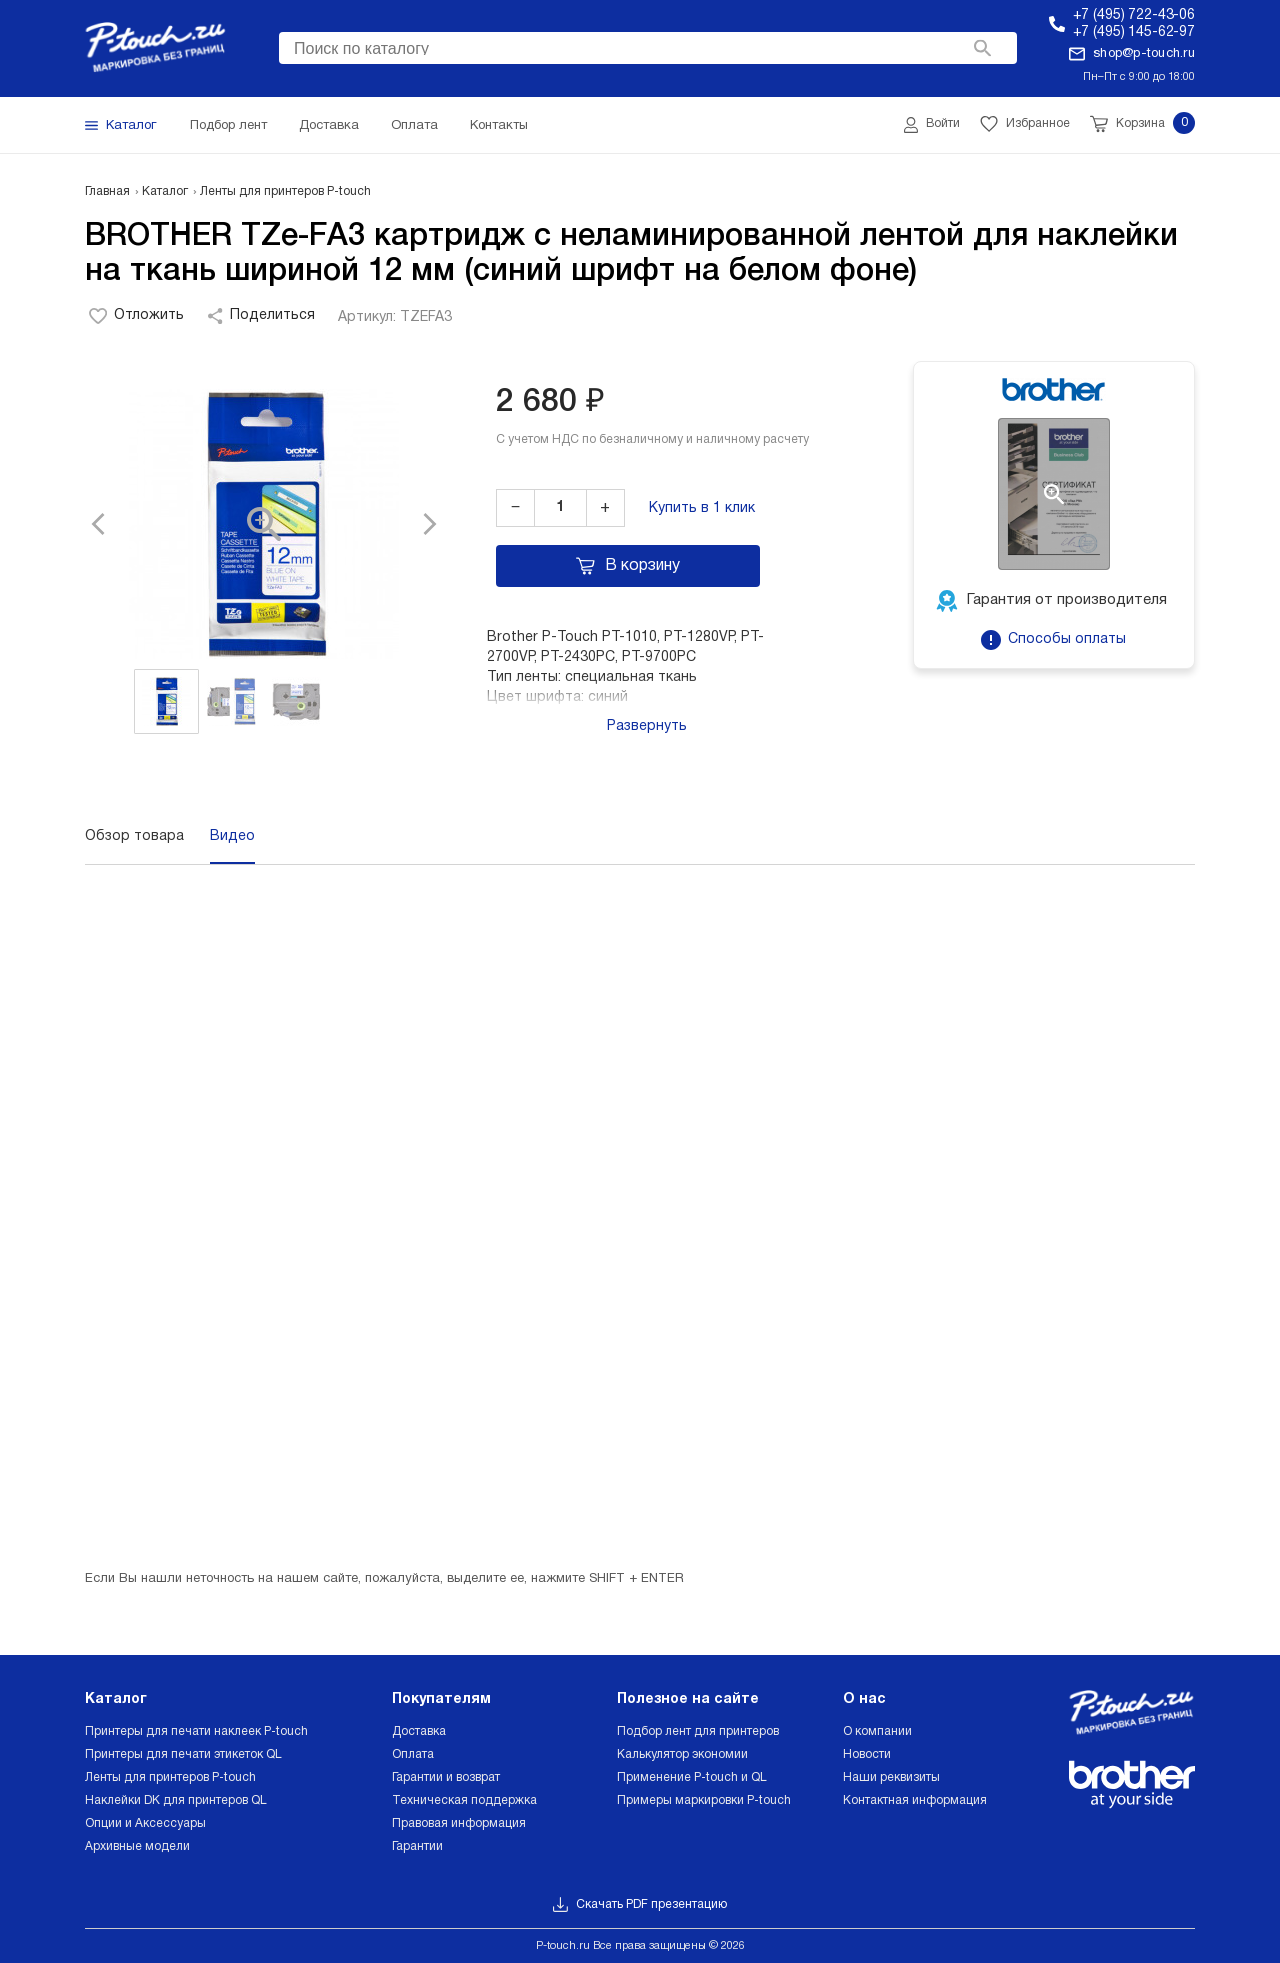  I want to click on Гарантии и возврат, so click(446, 1777).